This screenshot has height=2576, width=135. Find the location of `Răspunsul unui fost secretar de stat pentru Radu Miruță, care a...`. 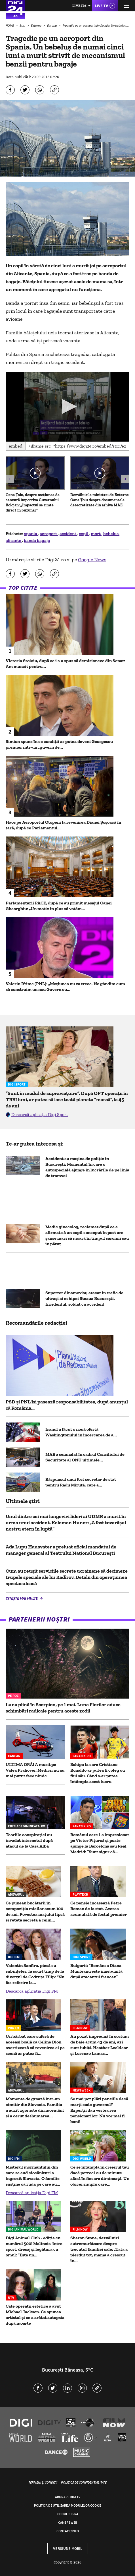

Răspunsul unui fost secretar de stat pentru Radu Miruță, care a... is located at coordinates (80, 1482).